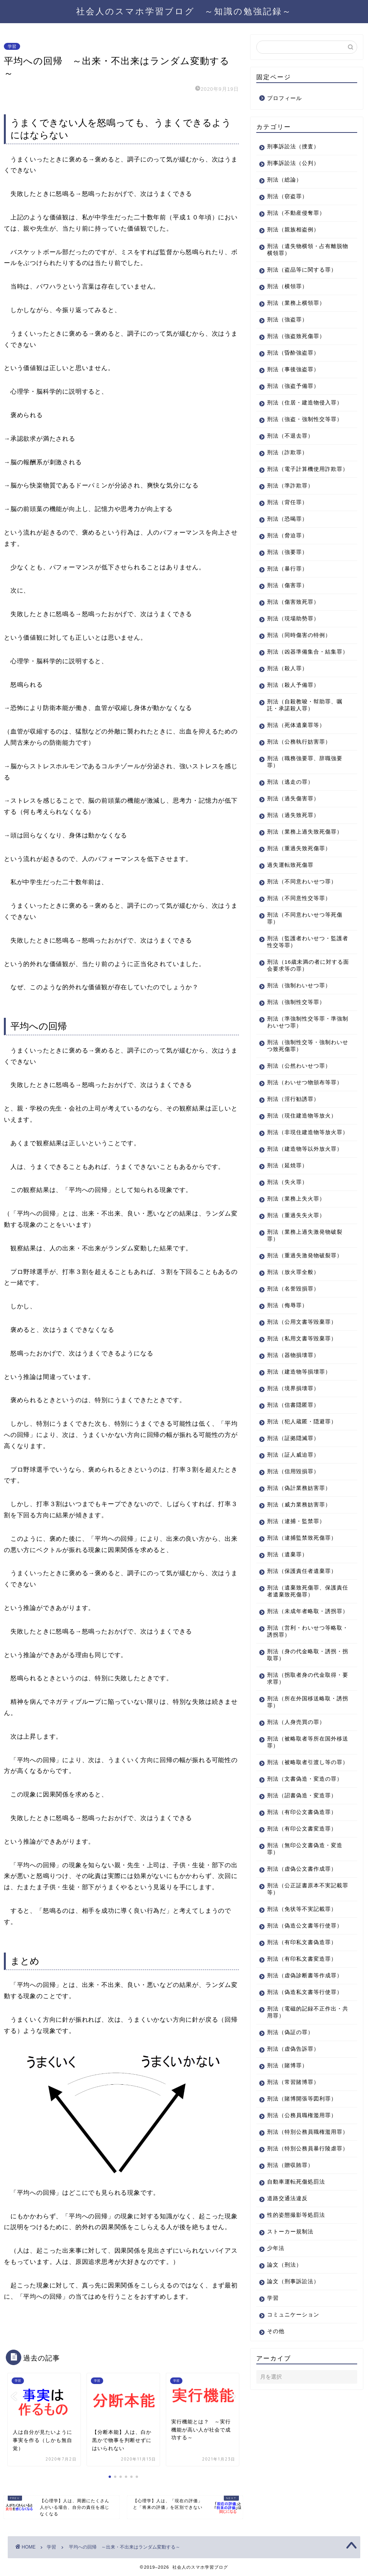 This screenshot has width=368, height=2576. What do you see at coordinates (287, 556) in the screenshot?
I see `刑法（脅迫罪）` at bounding box center [287, 556].